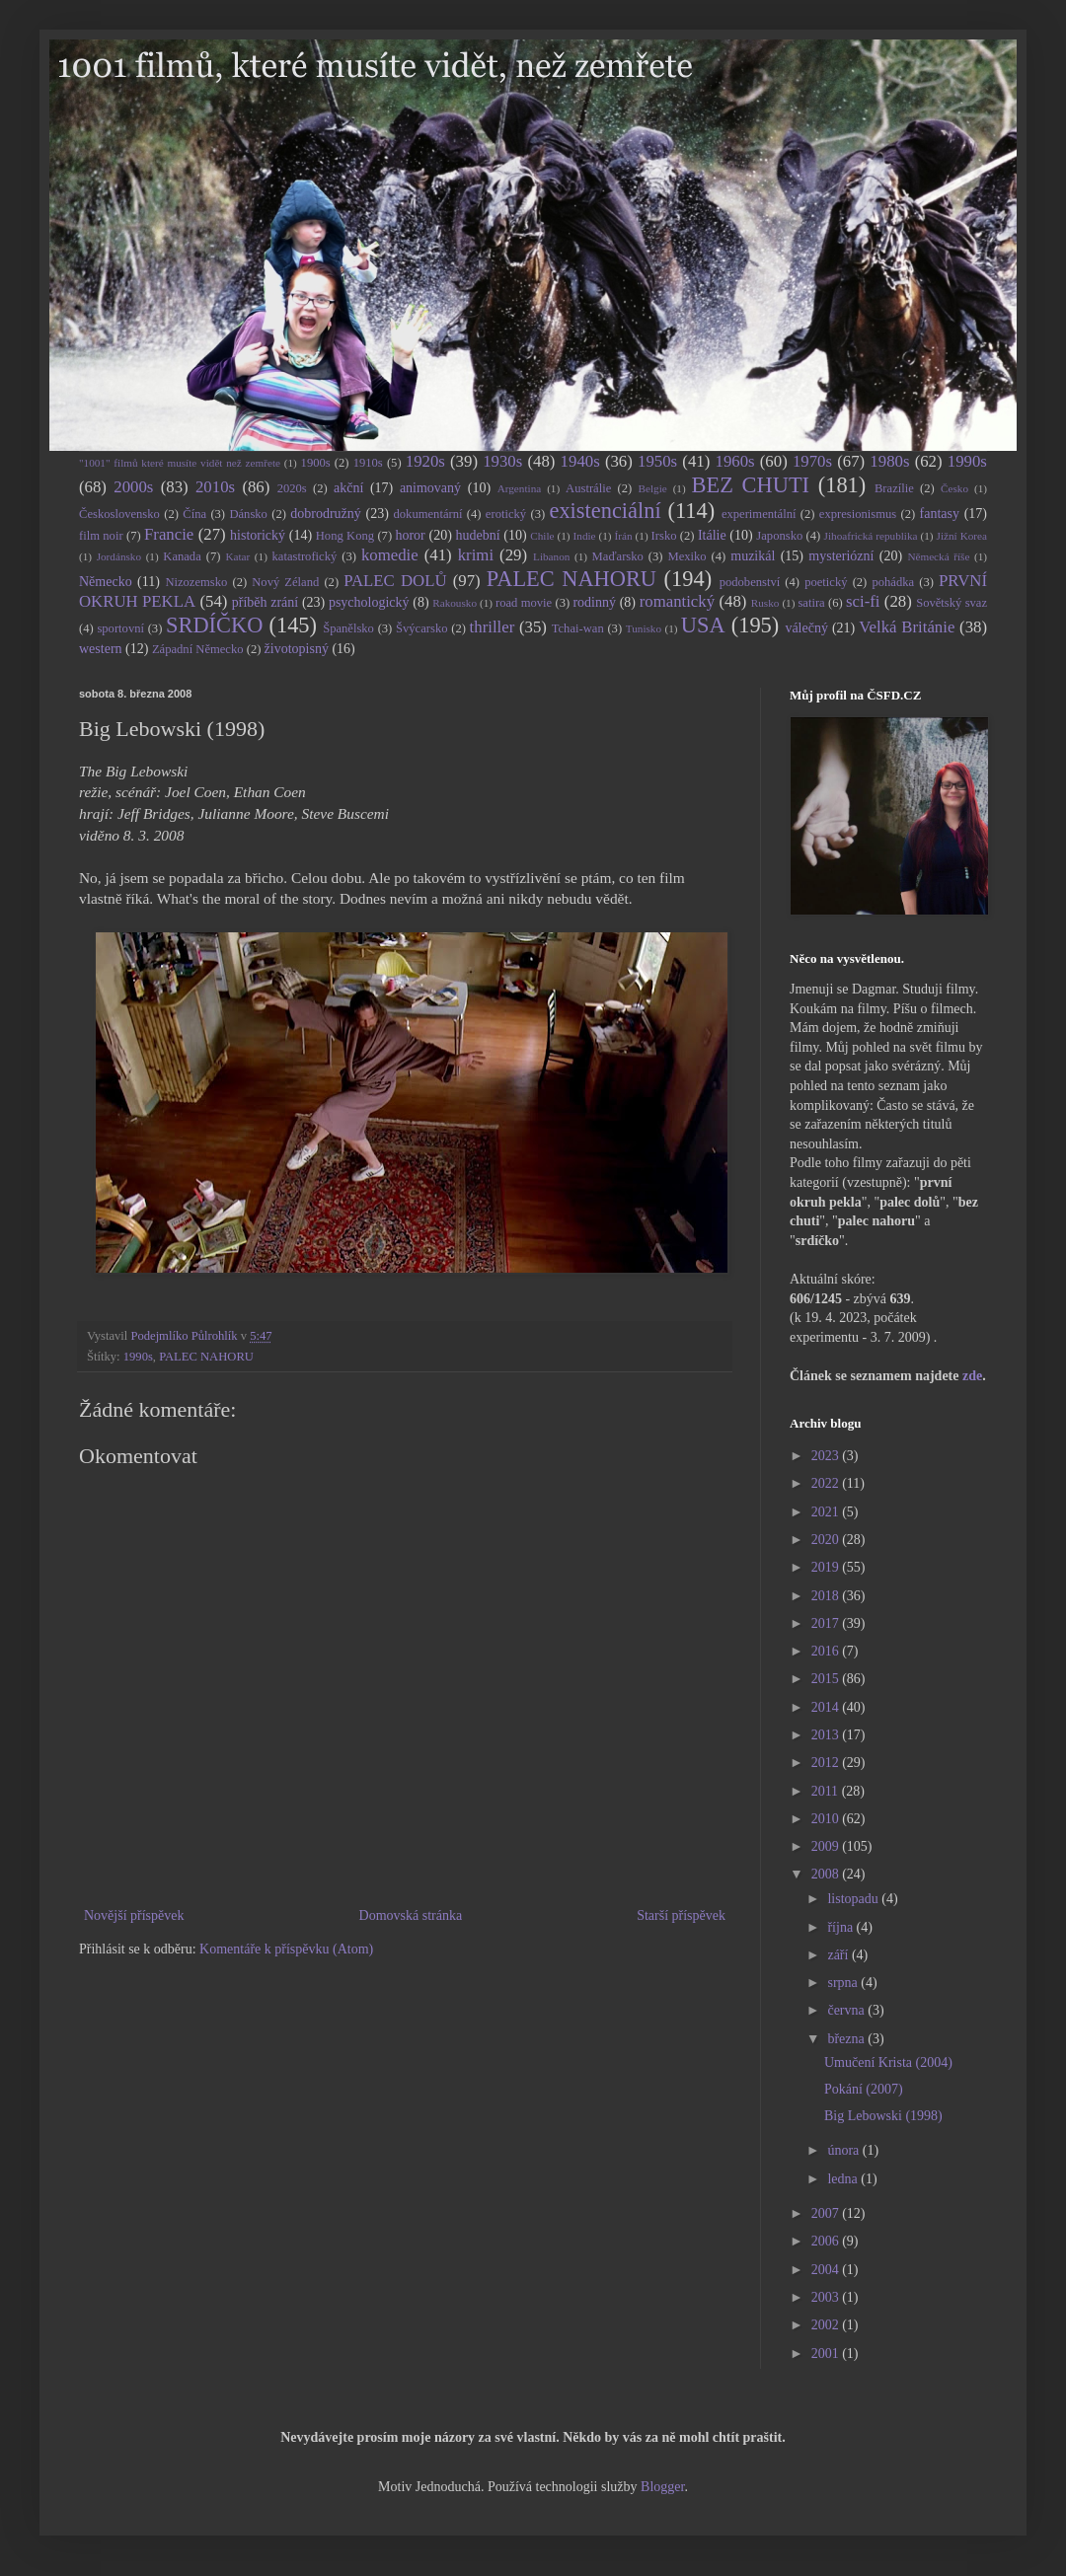 This screenshot has height=2576, width=1066. Describe the element at coordinates (476, 555) in the screenshot. I see `krimi` at that location.